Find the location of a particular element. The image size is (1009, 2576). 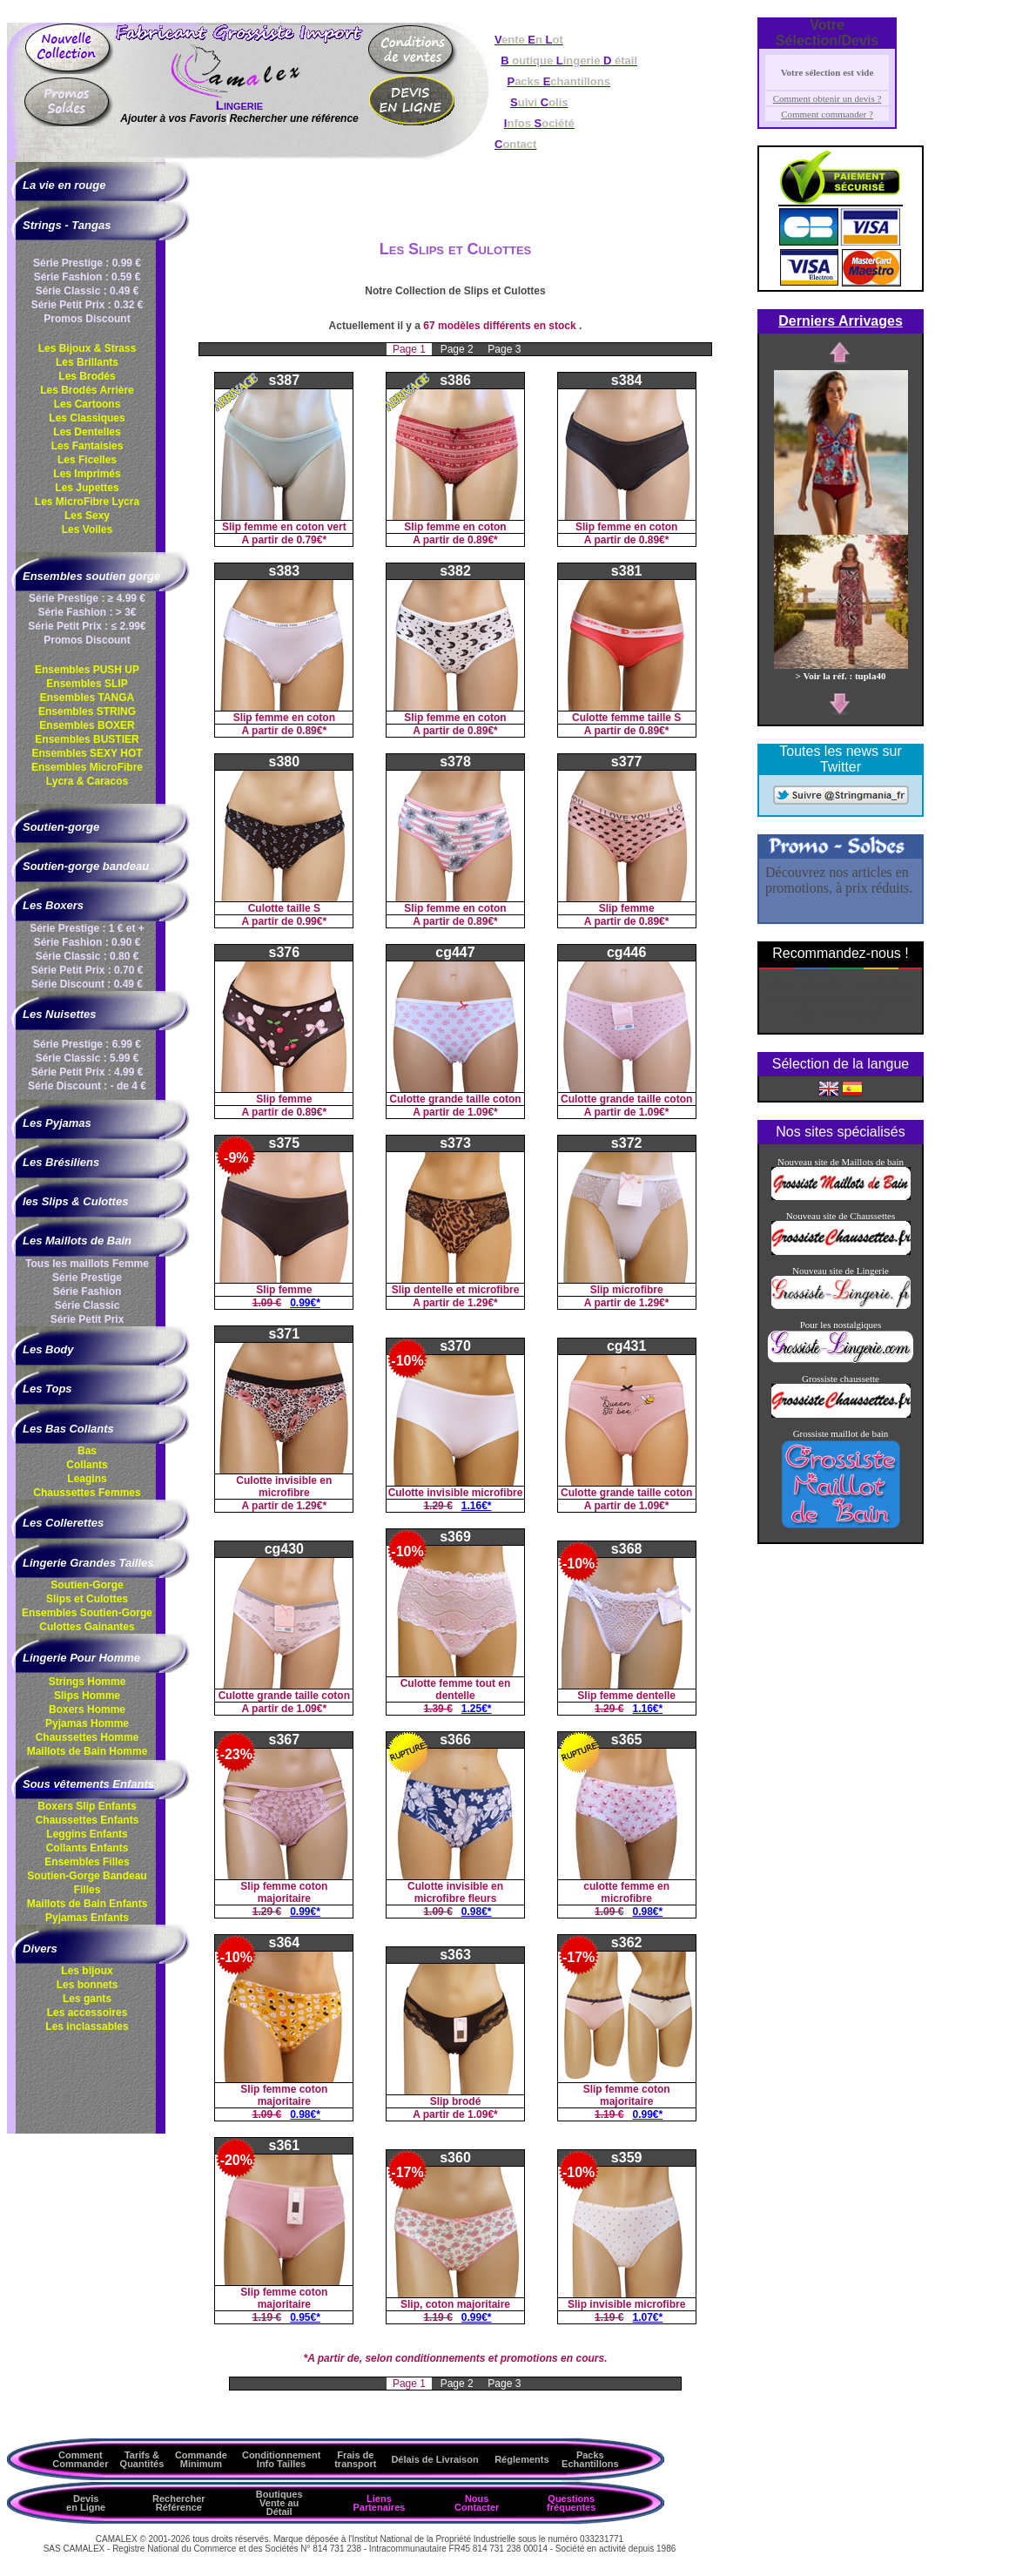

Packs Echantillons is located at coordinates (590, 2459).